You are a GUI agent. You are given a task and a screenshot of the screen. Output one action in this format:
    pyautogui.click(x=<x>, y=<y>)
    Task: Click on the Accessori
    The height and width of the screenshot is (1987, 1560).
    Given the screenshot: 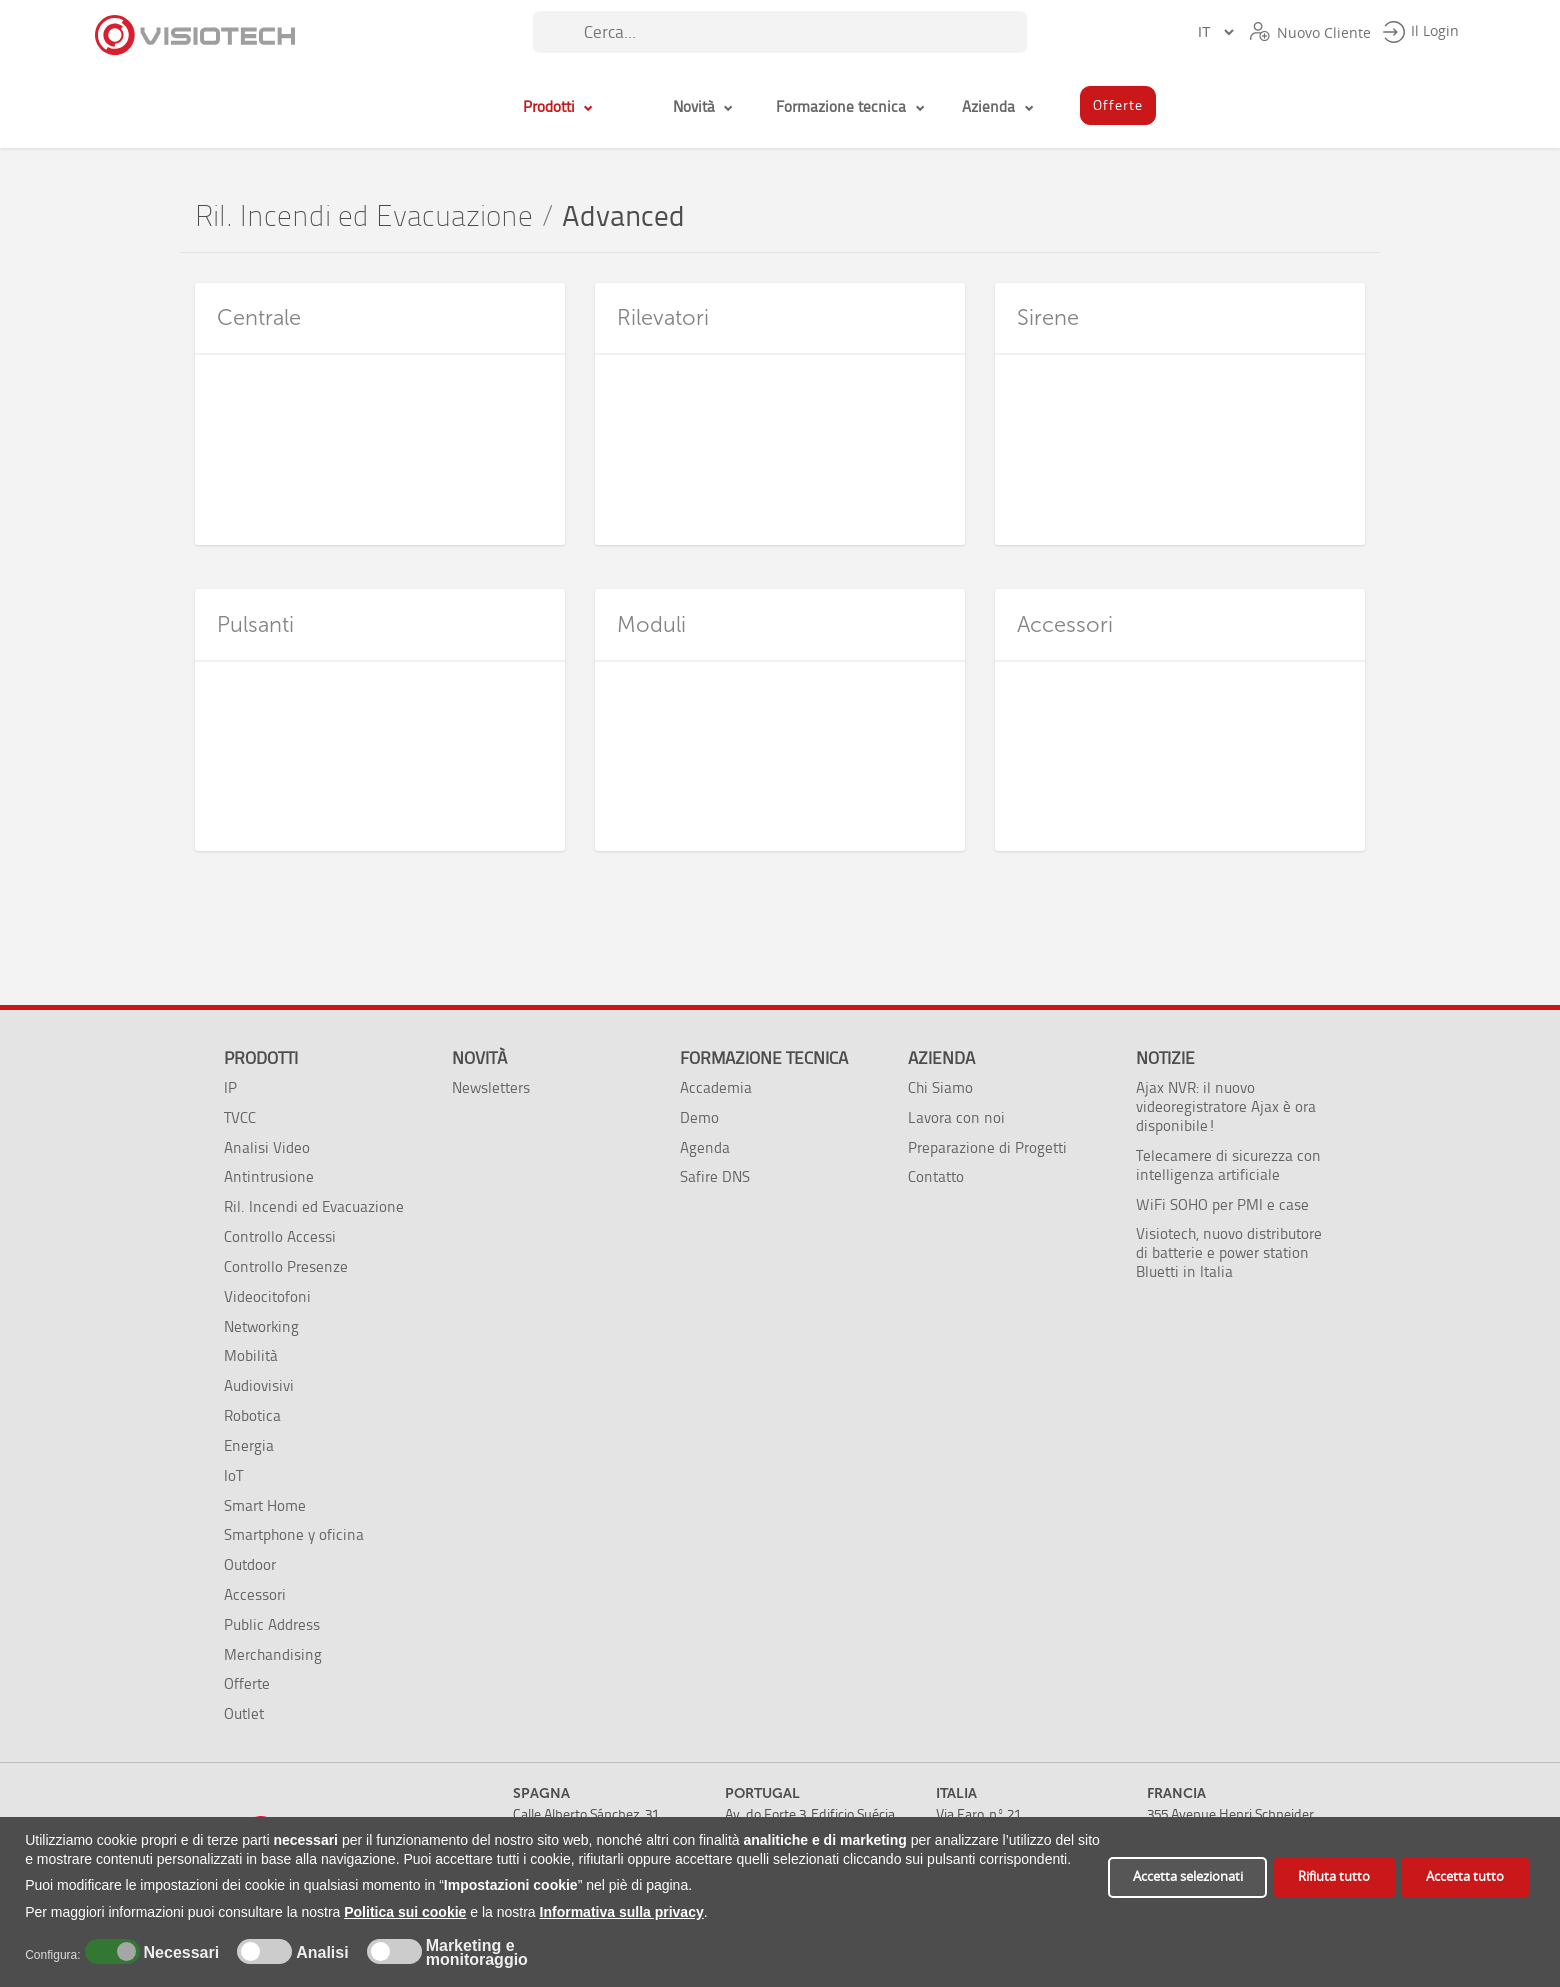 What is the action you would take?
    pyautogui.click(x=255, y=1594)
    